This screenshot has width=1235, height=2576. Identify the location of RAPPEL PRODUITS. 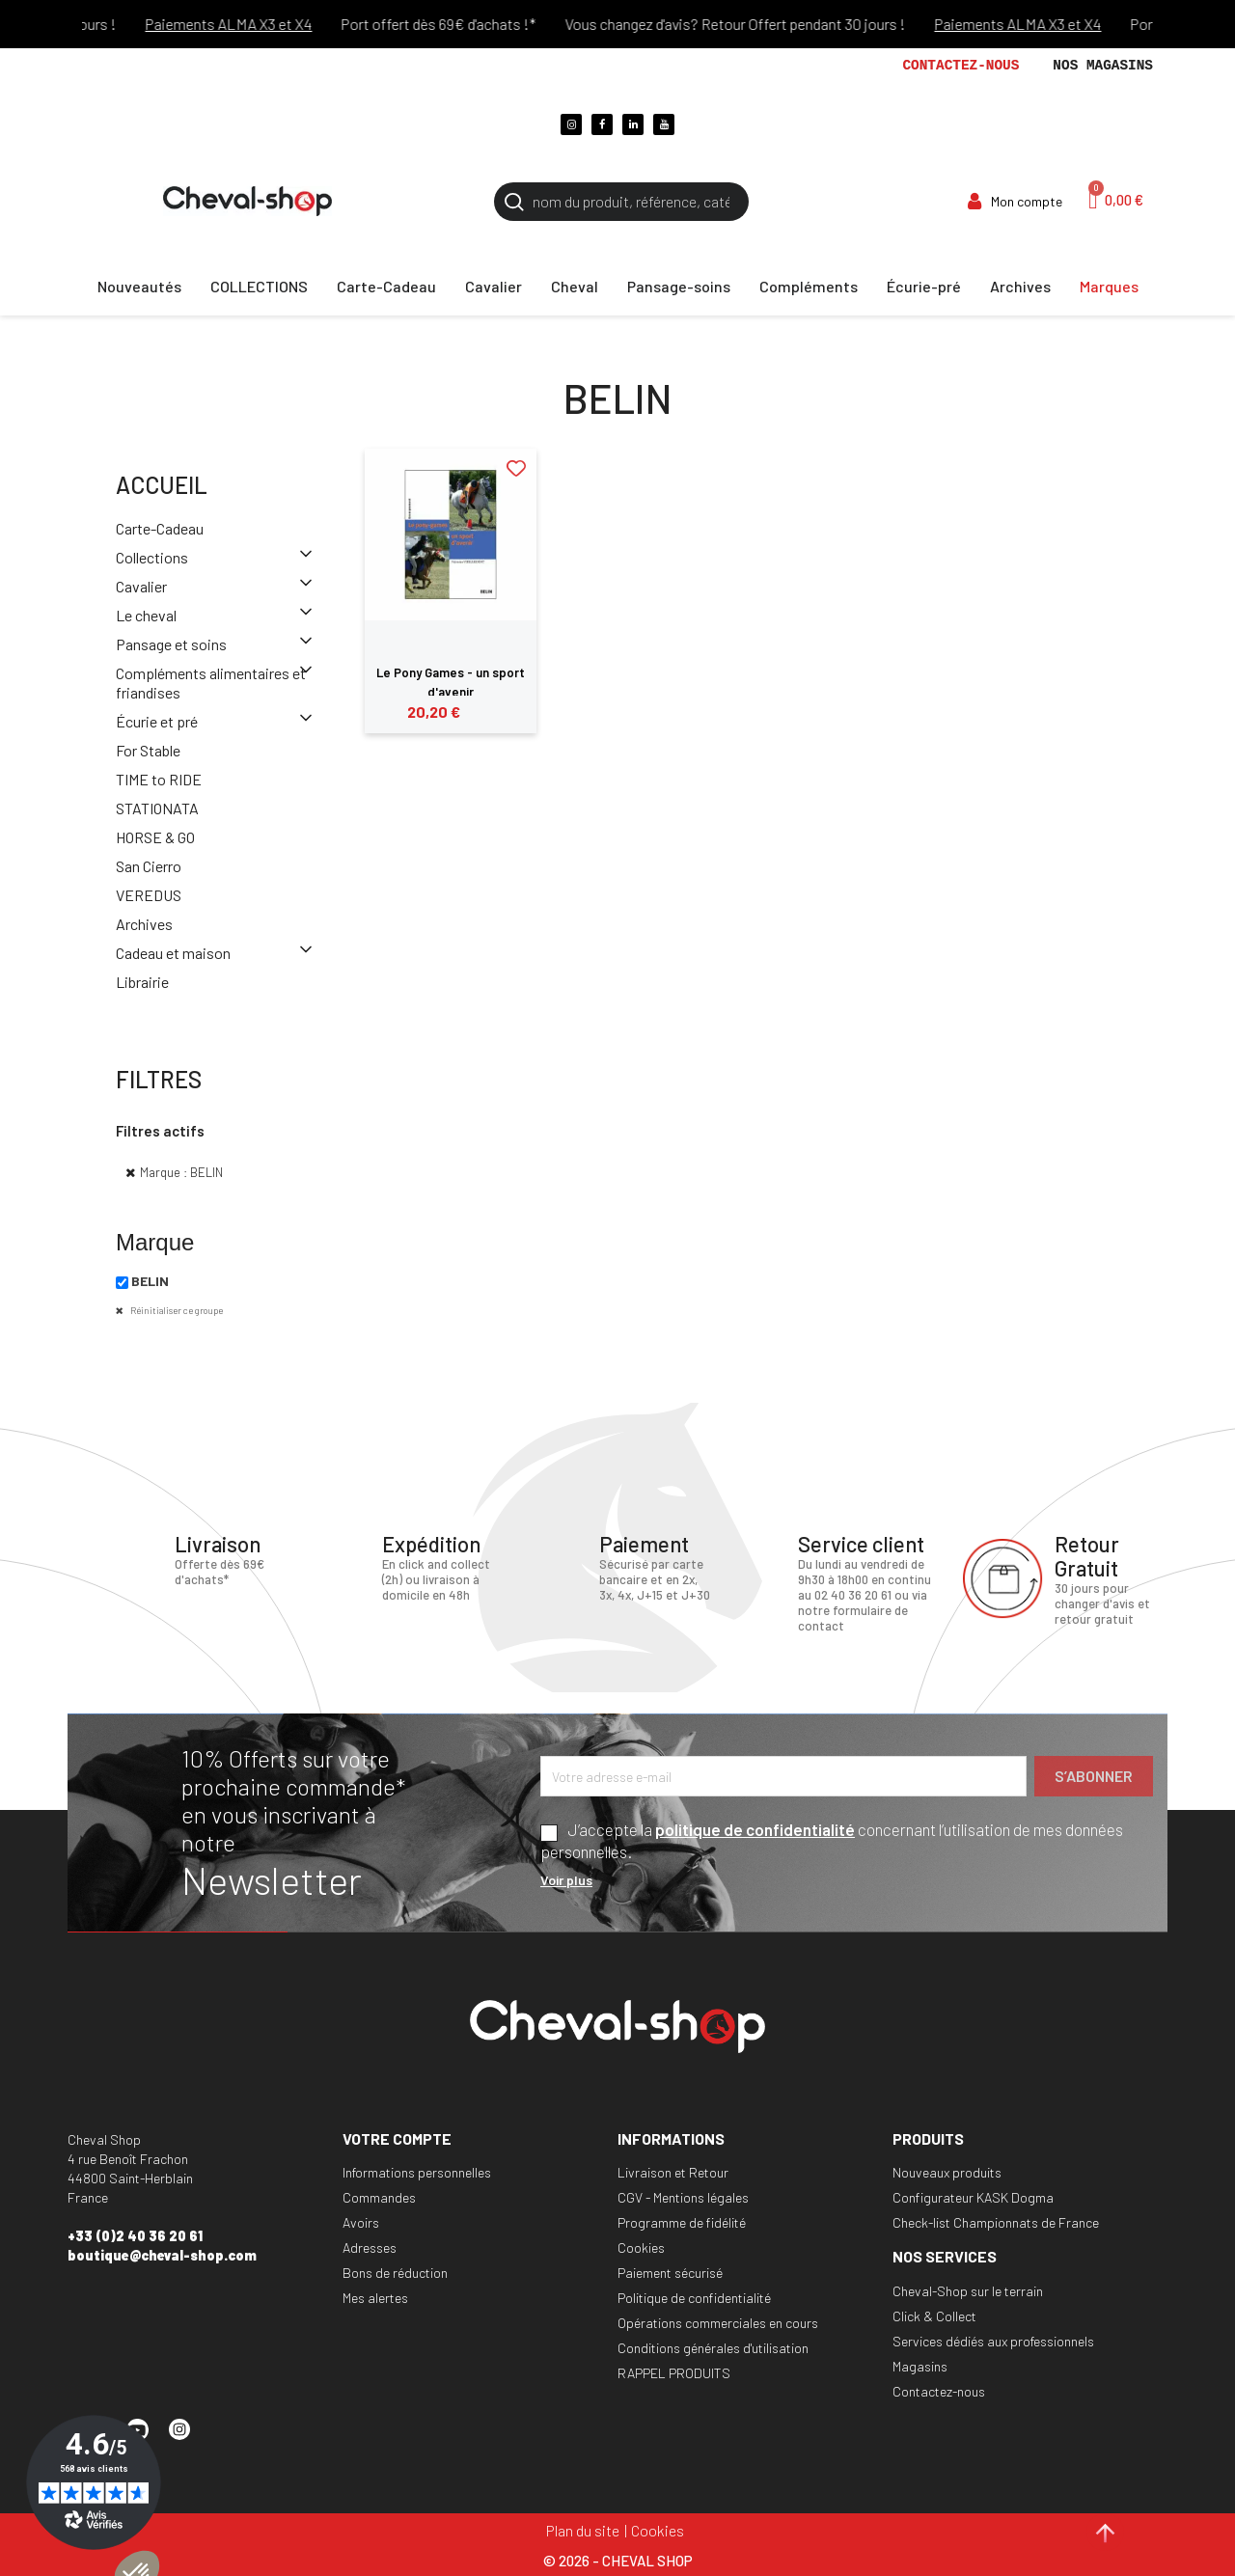
(674, 2373).